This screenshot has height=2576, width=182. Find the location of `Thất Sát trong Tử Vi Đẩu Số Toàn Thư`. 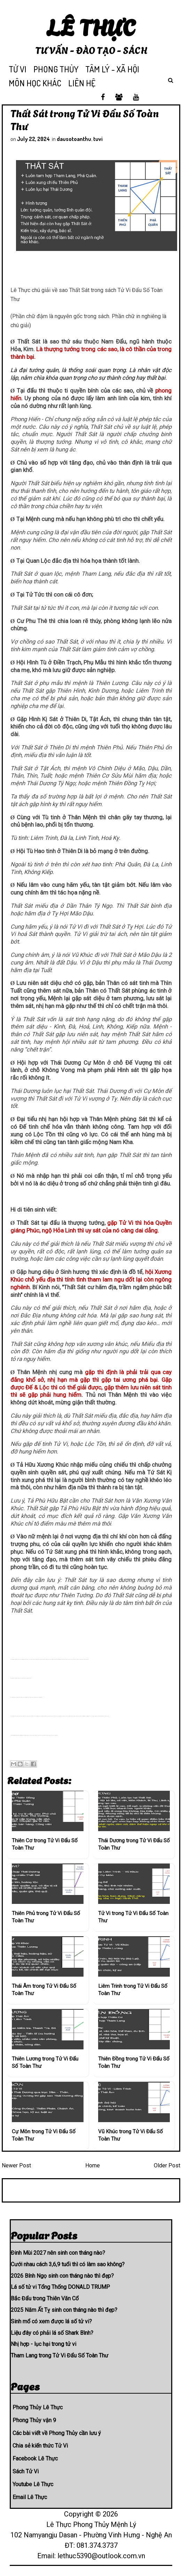

Thất Sát trong Tử Vi Đẩu Số Toàn Thư is located at coordinates (84, 119).